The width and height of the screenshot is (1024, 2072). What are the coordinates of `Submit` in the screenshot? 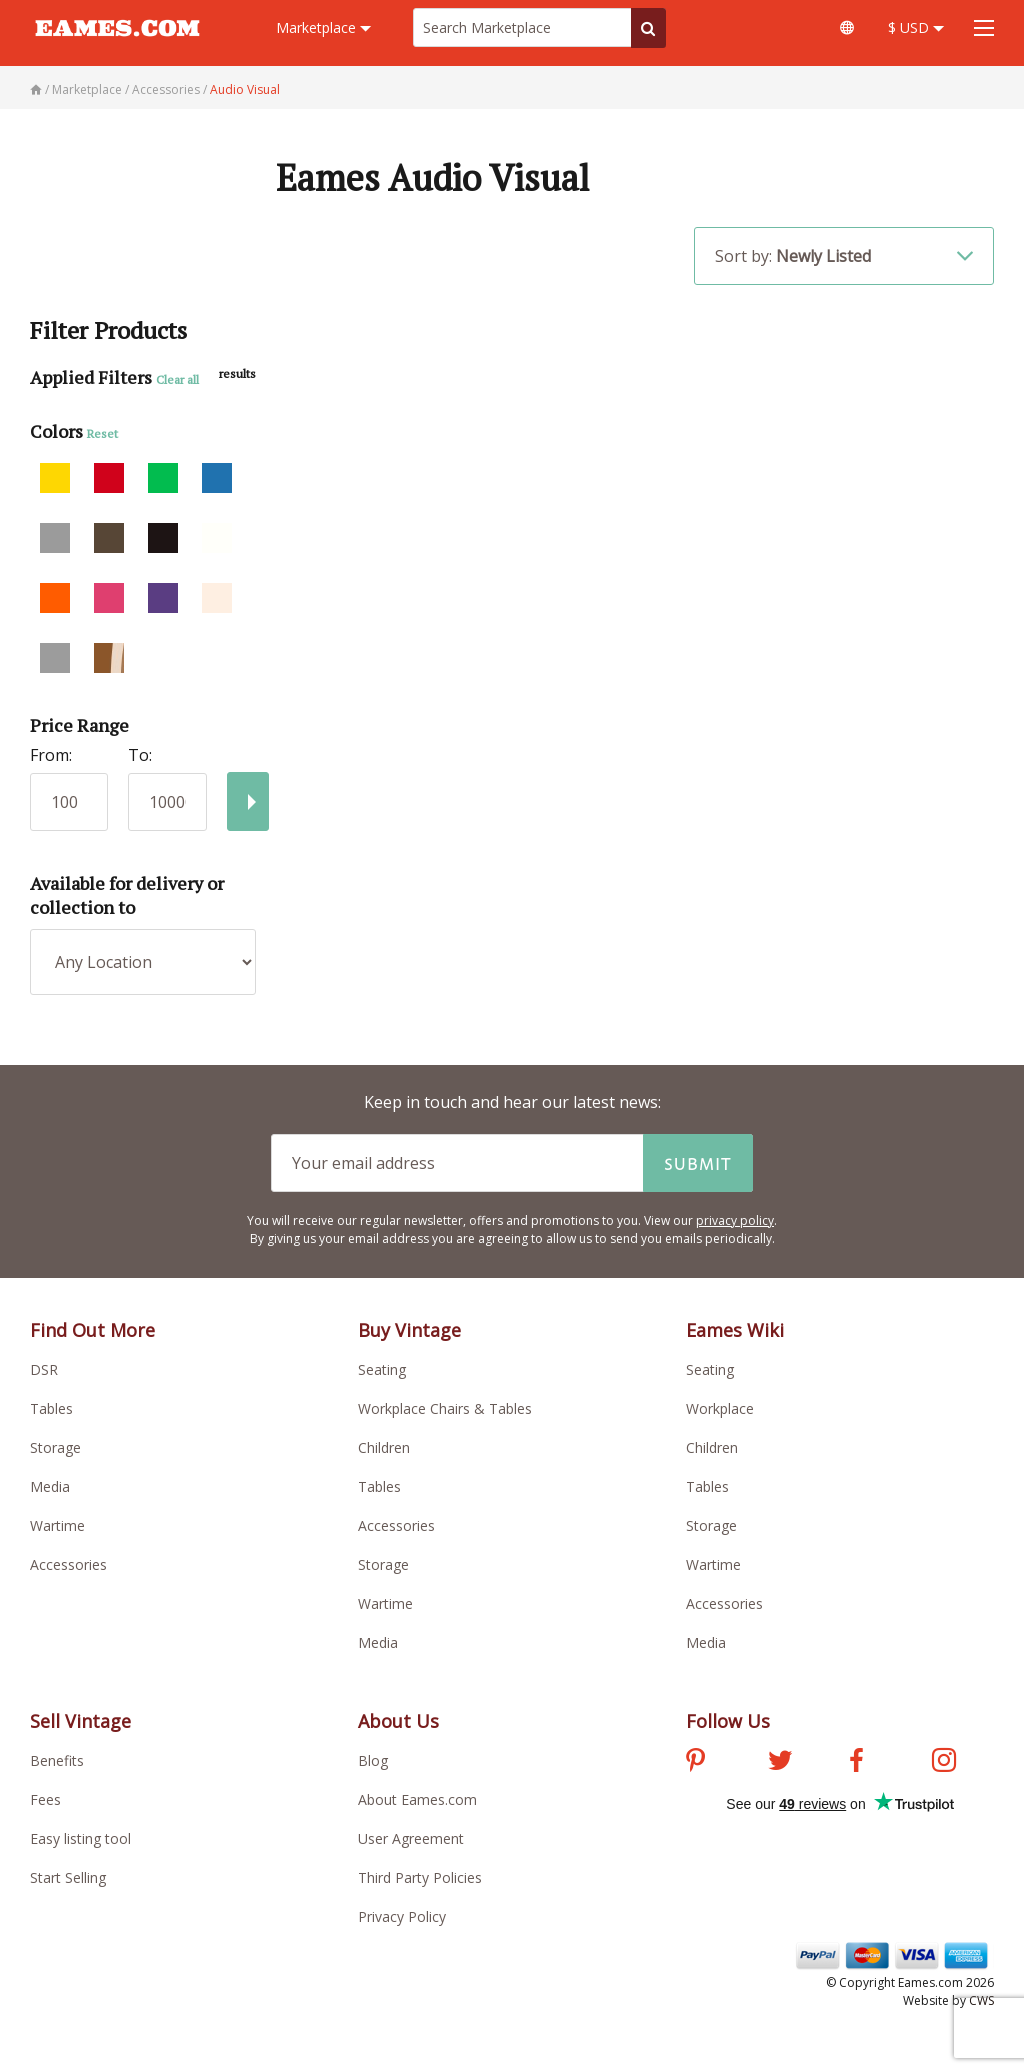 It's located at (698, 1163).